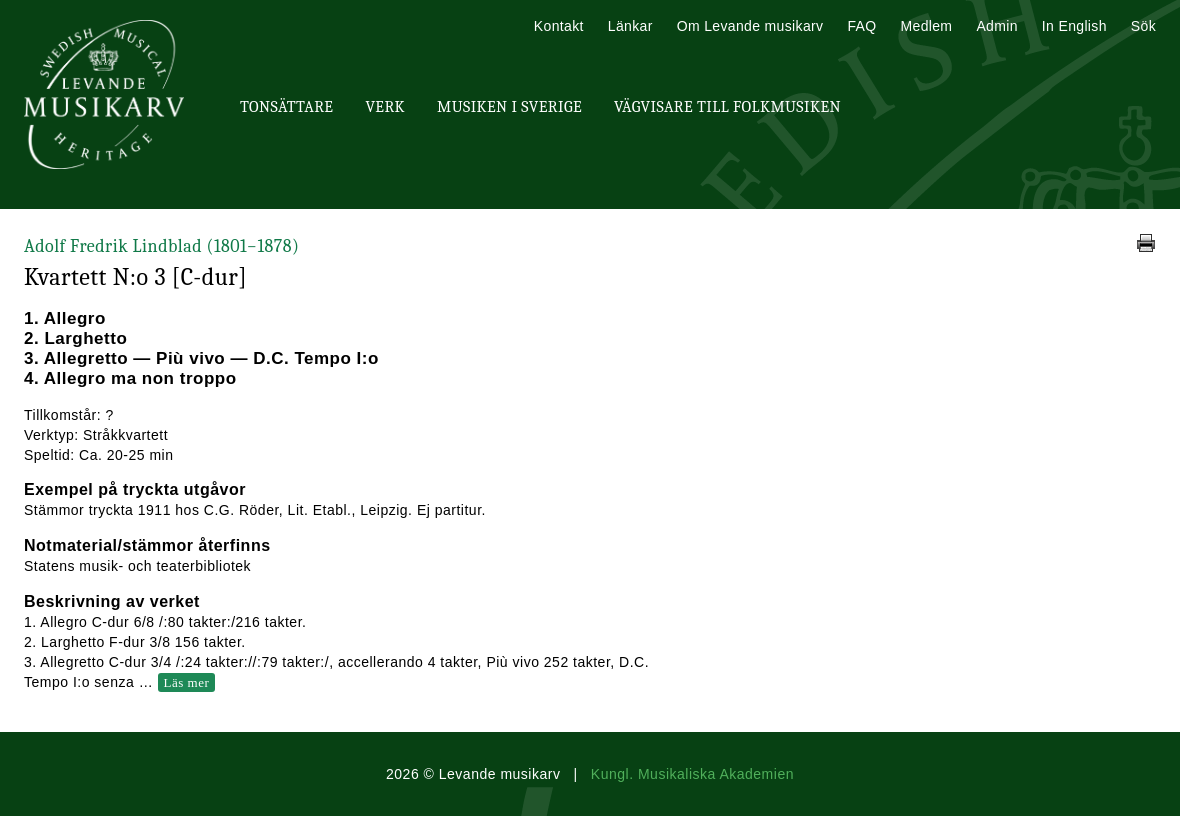 This screenshot has width=1180, height=816. I want to click on Adolf Fredrik Lindblad, so click(161, 246).